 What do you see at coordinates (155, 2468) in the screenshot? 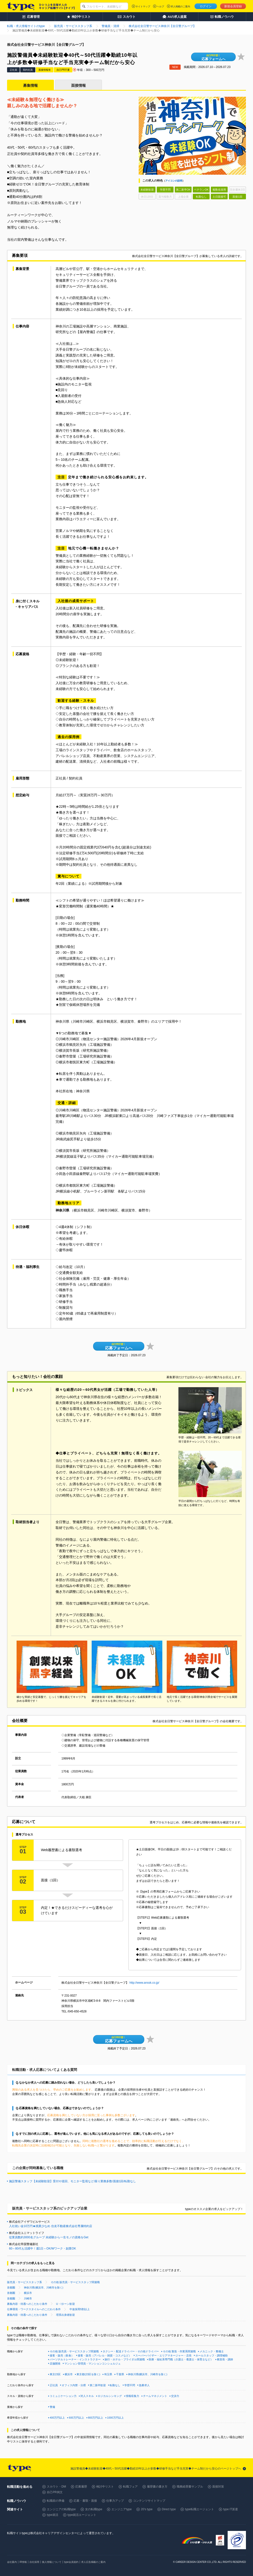
I see `施設警備員◆未経験歓迎◆40代～50代活躍◆勤続10年以上が多数◆研修手当など手当充実◆チーム制だから安心のページトップへ` at bounding box center [155, 2468].